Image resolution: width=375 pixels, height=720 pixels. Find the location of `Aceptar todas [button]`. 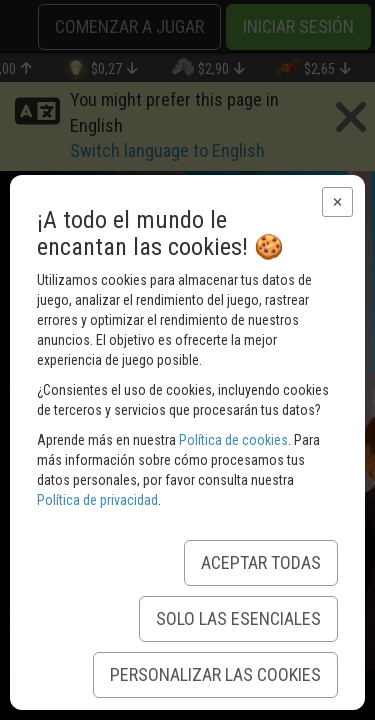

Aceptar todas [button] is located at coordinates (261, 562).